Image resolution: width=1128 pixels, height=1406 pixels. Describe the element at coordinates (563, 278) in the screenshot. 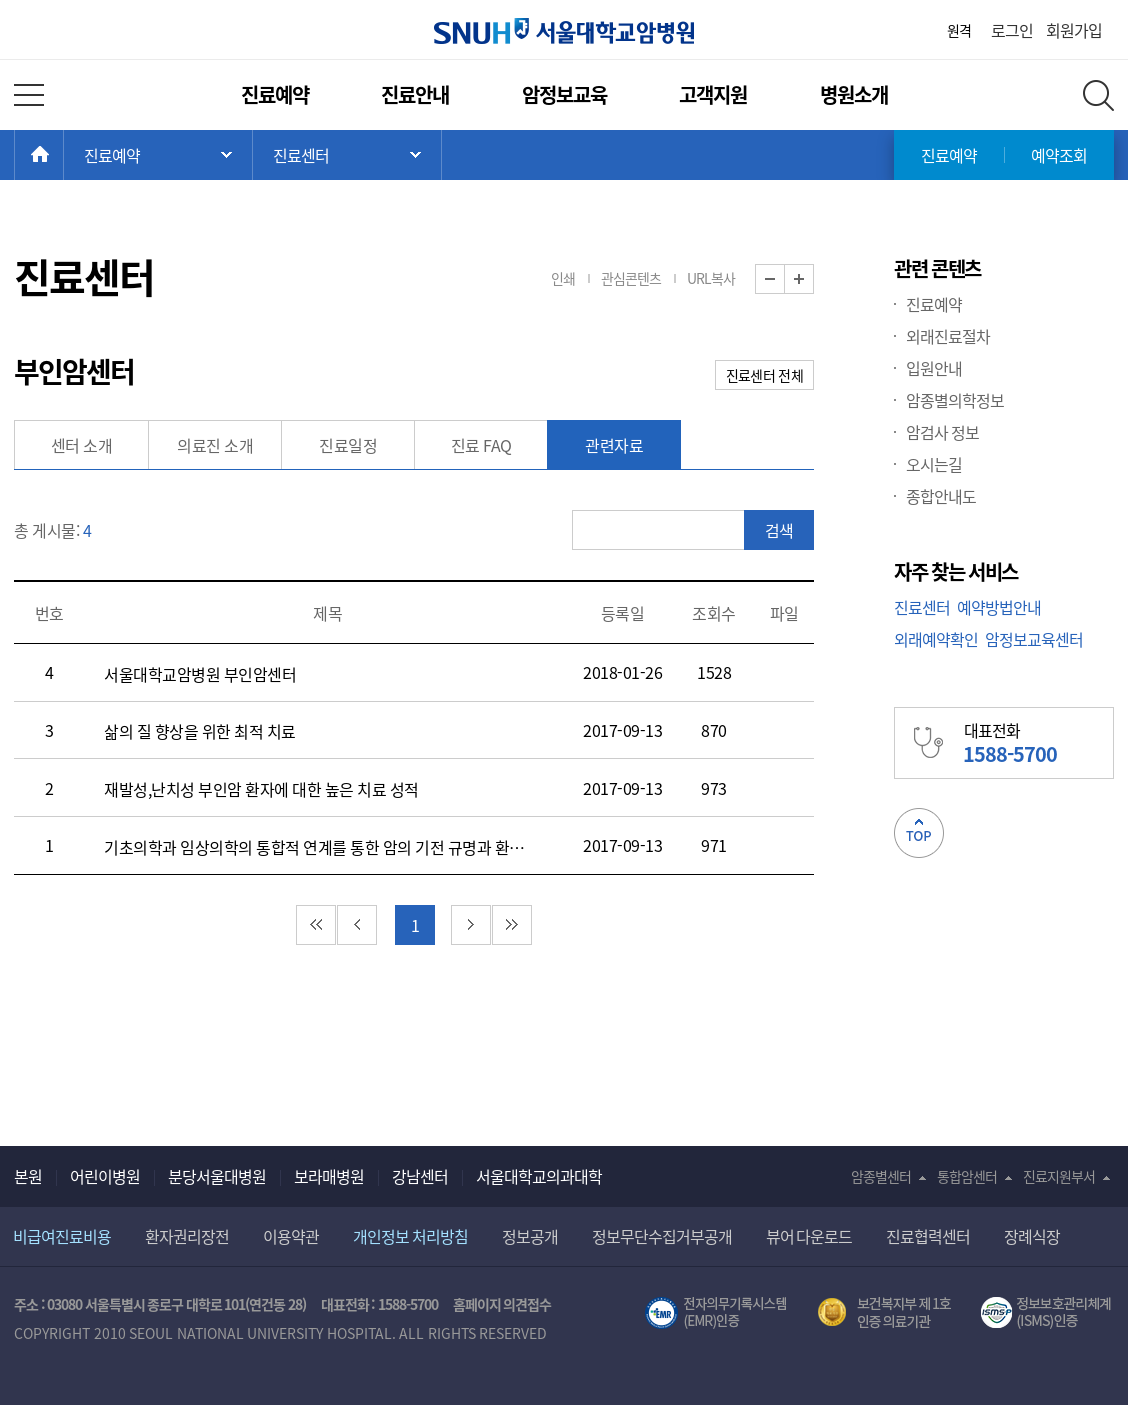

I see `인쇄 [button]` at that location.